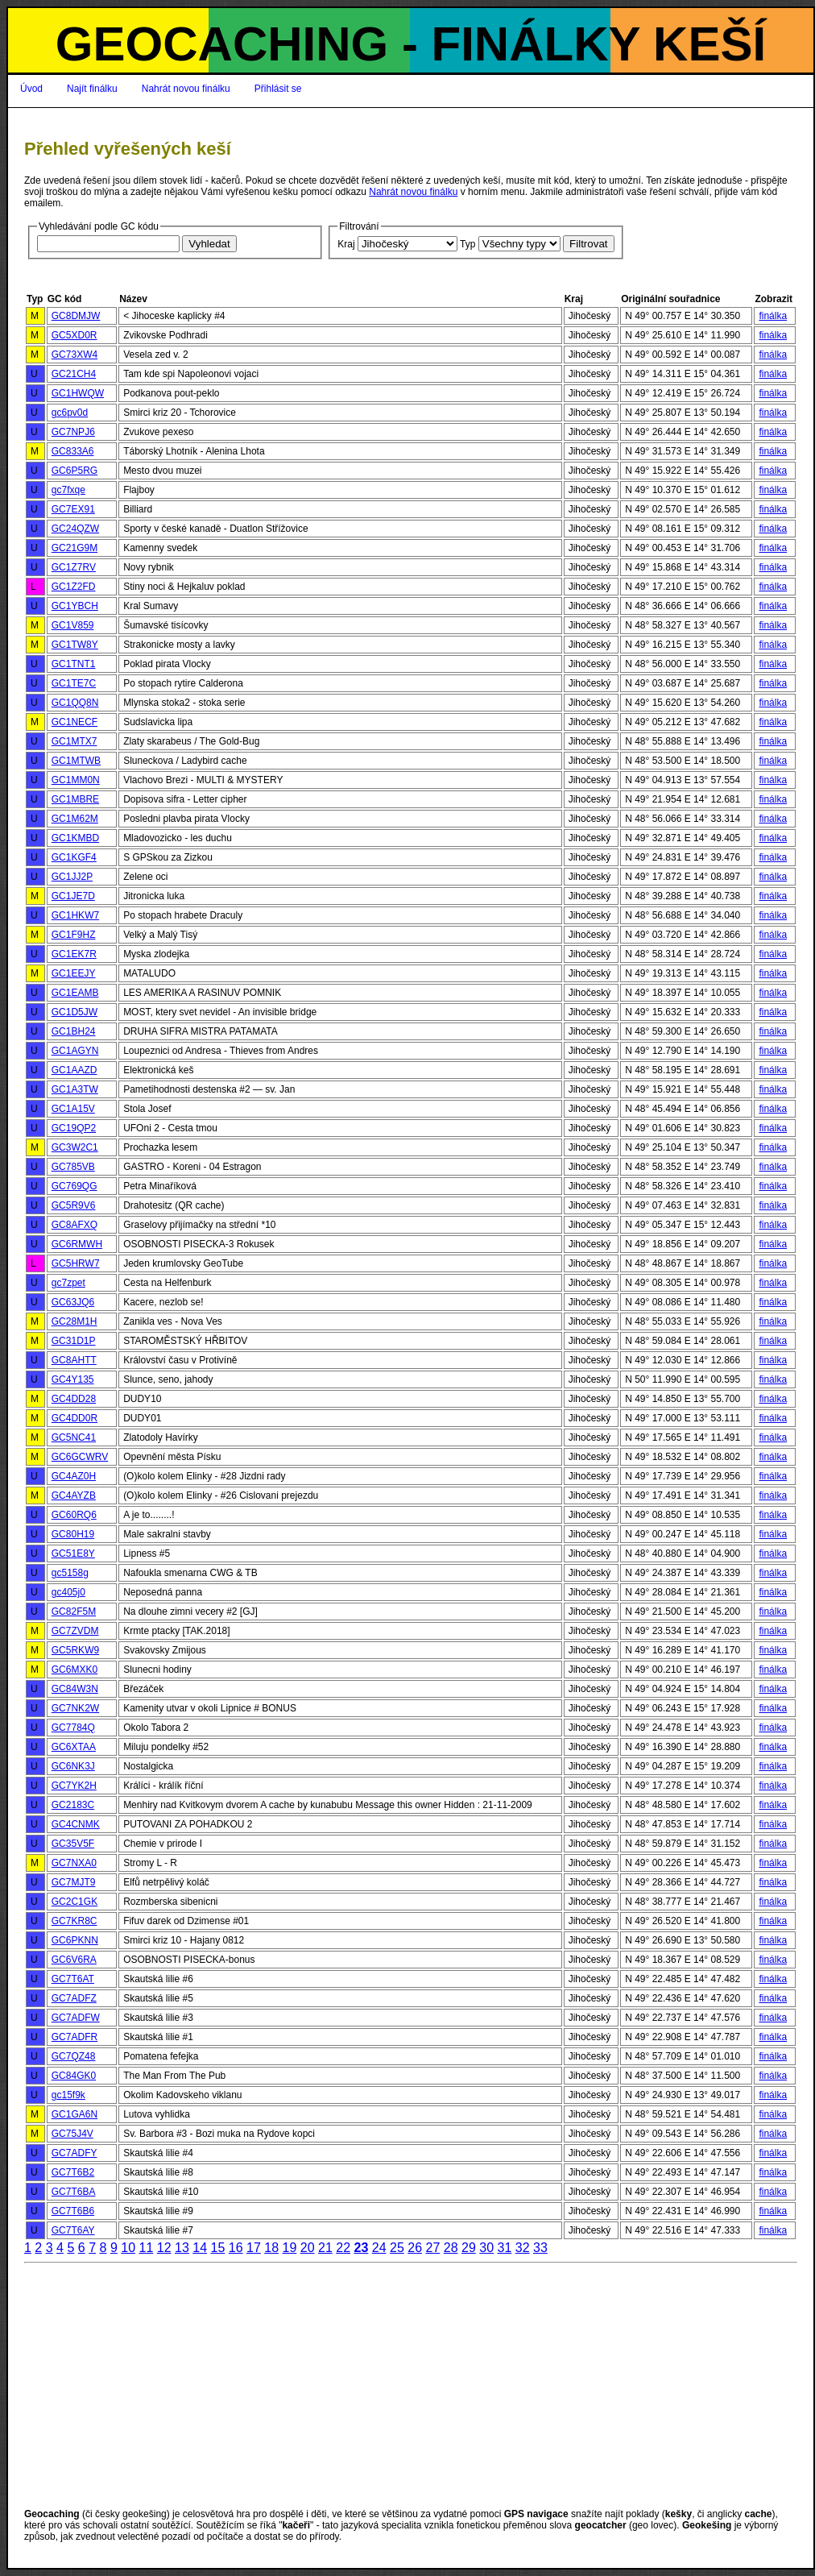 Image resolution: width=815 pixels, height=2576 pixels. Describe the element at coordinates (75, 1940) in the screenshot. I see `GC6PKNN` at that location.